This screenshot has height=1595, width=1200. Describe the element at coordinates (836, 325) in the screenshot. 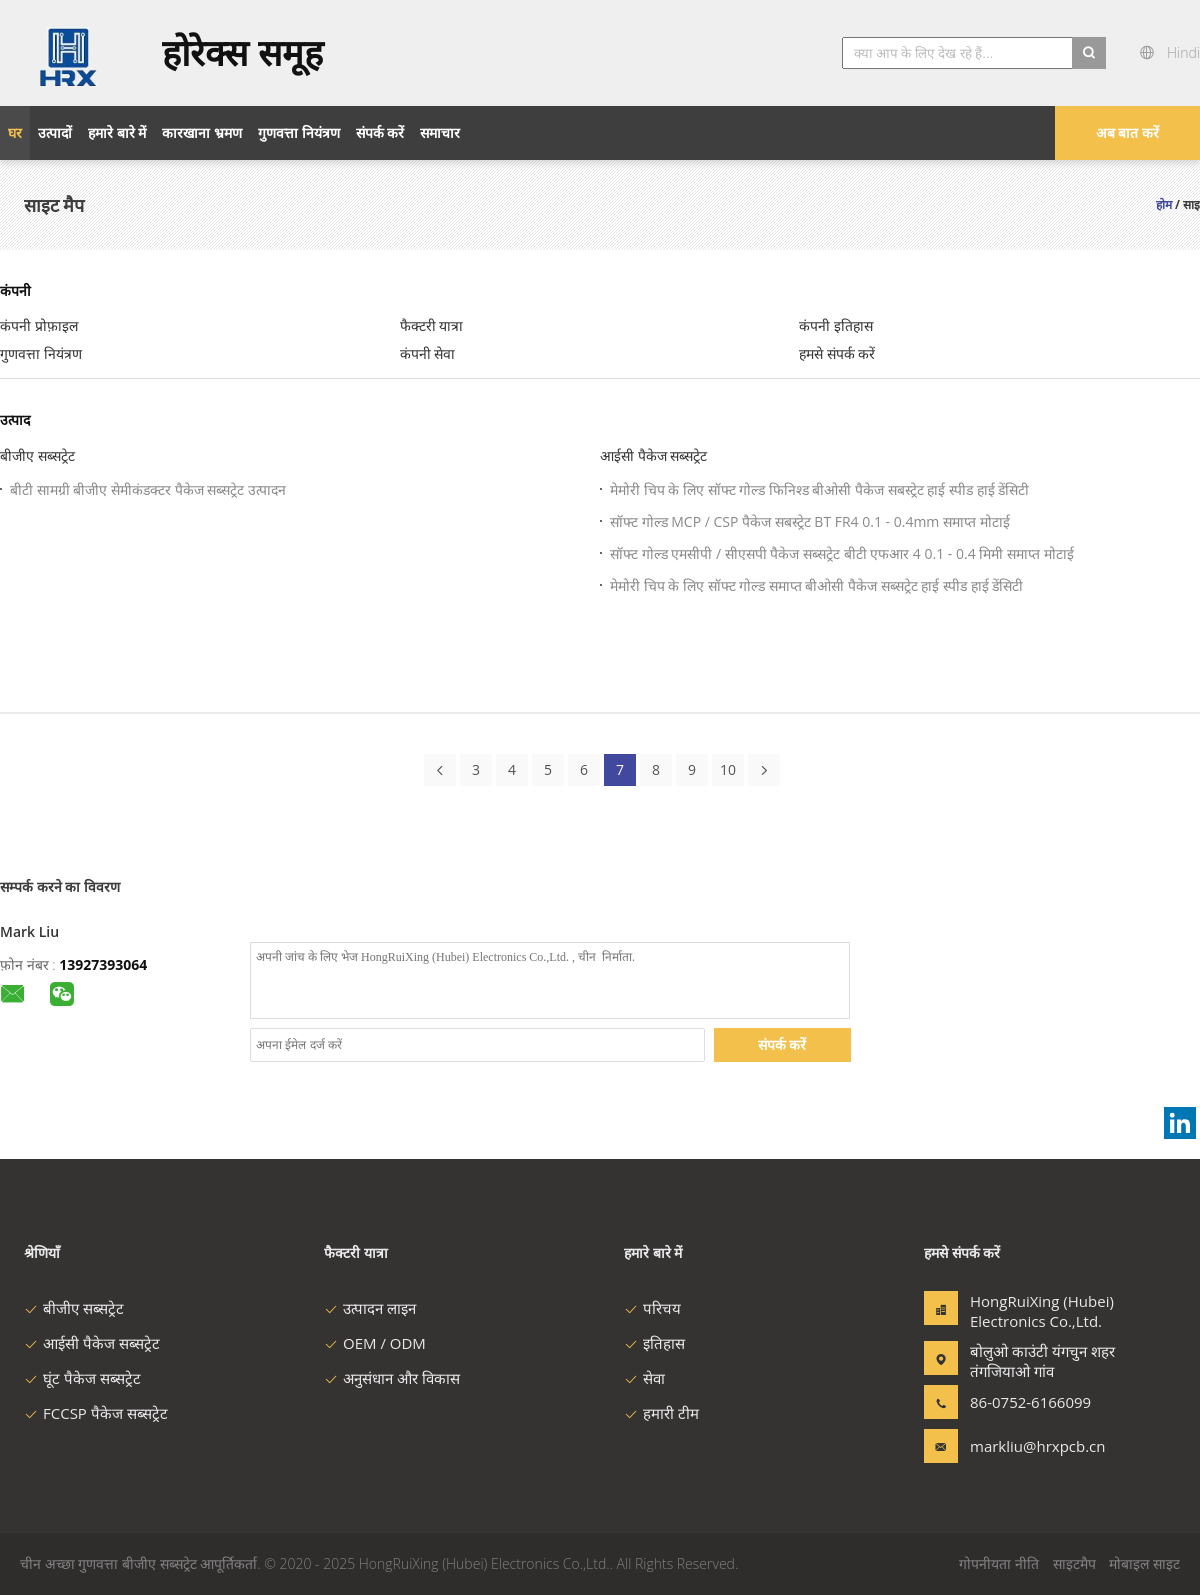

I see `कंपनी इतिहास` at that location.